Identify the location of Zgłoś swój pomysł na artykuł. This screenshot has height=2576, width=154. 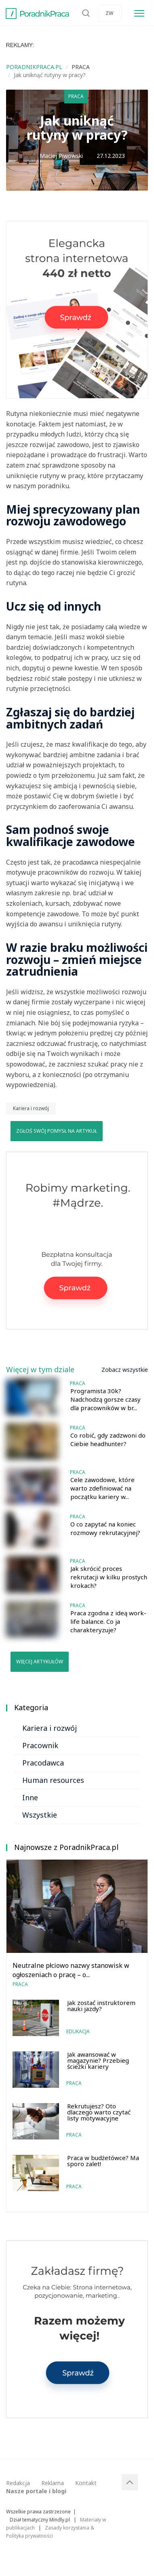
(56, 1130).